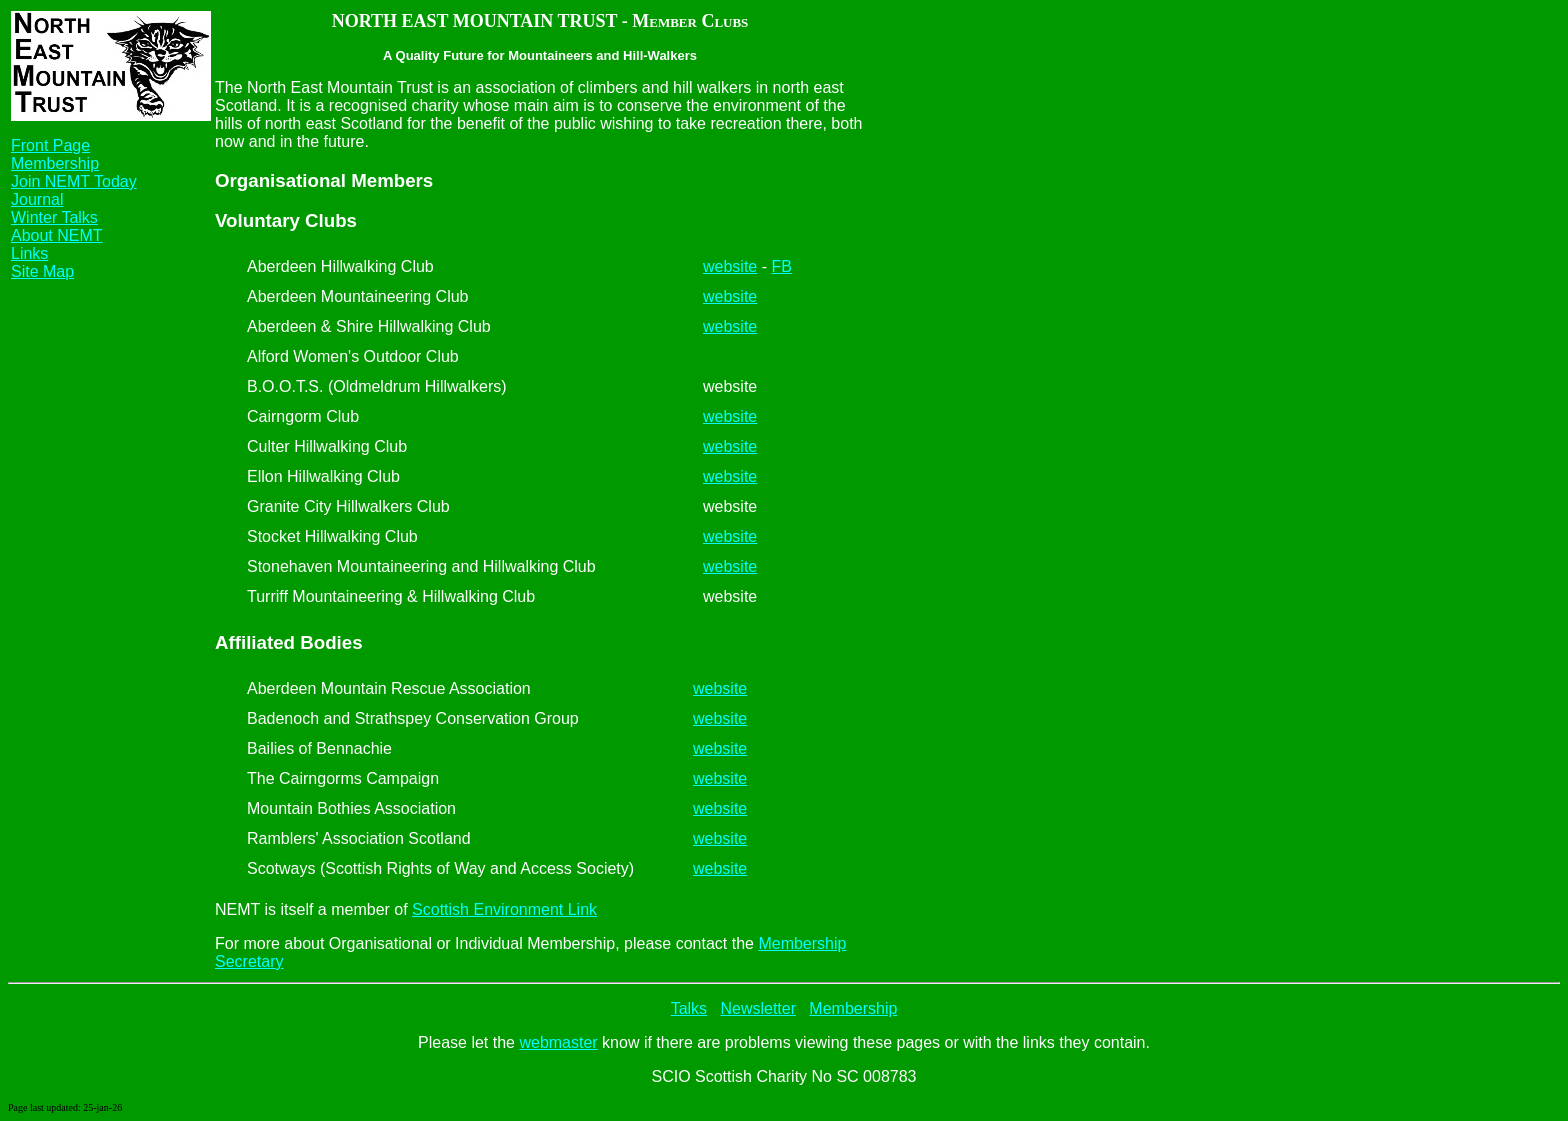  Describe the element at coordinates (37, 199) in the screenshot. I see `Journal` at that location.